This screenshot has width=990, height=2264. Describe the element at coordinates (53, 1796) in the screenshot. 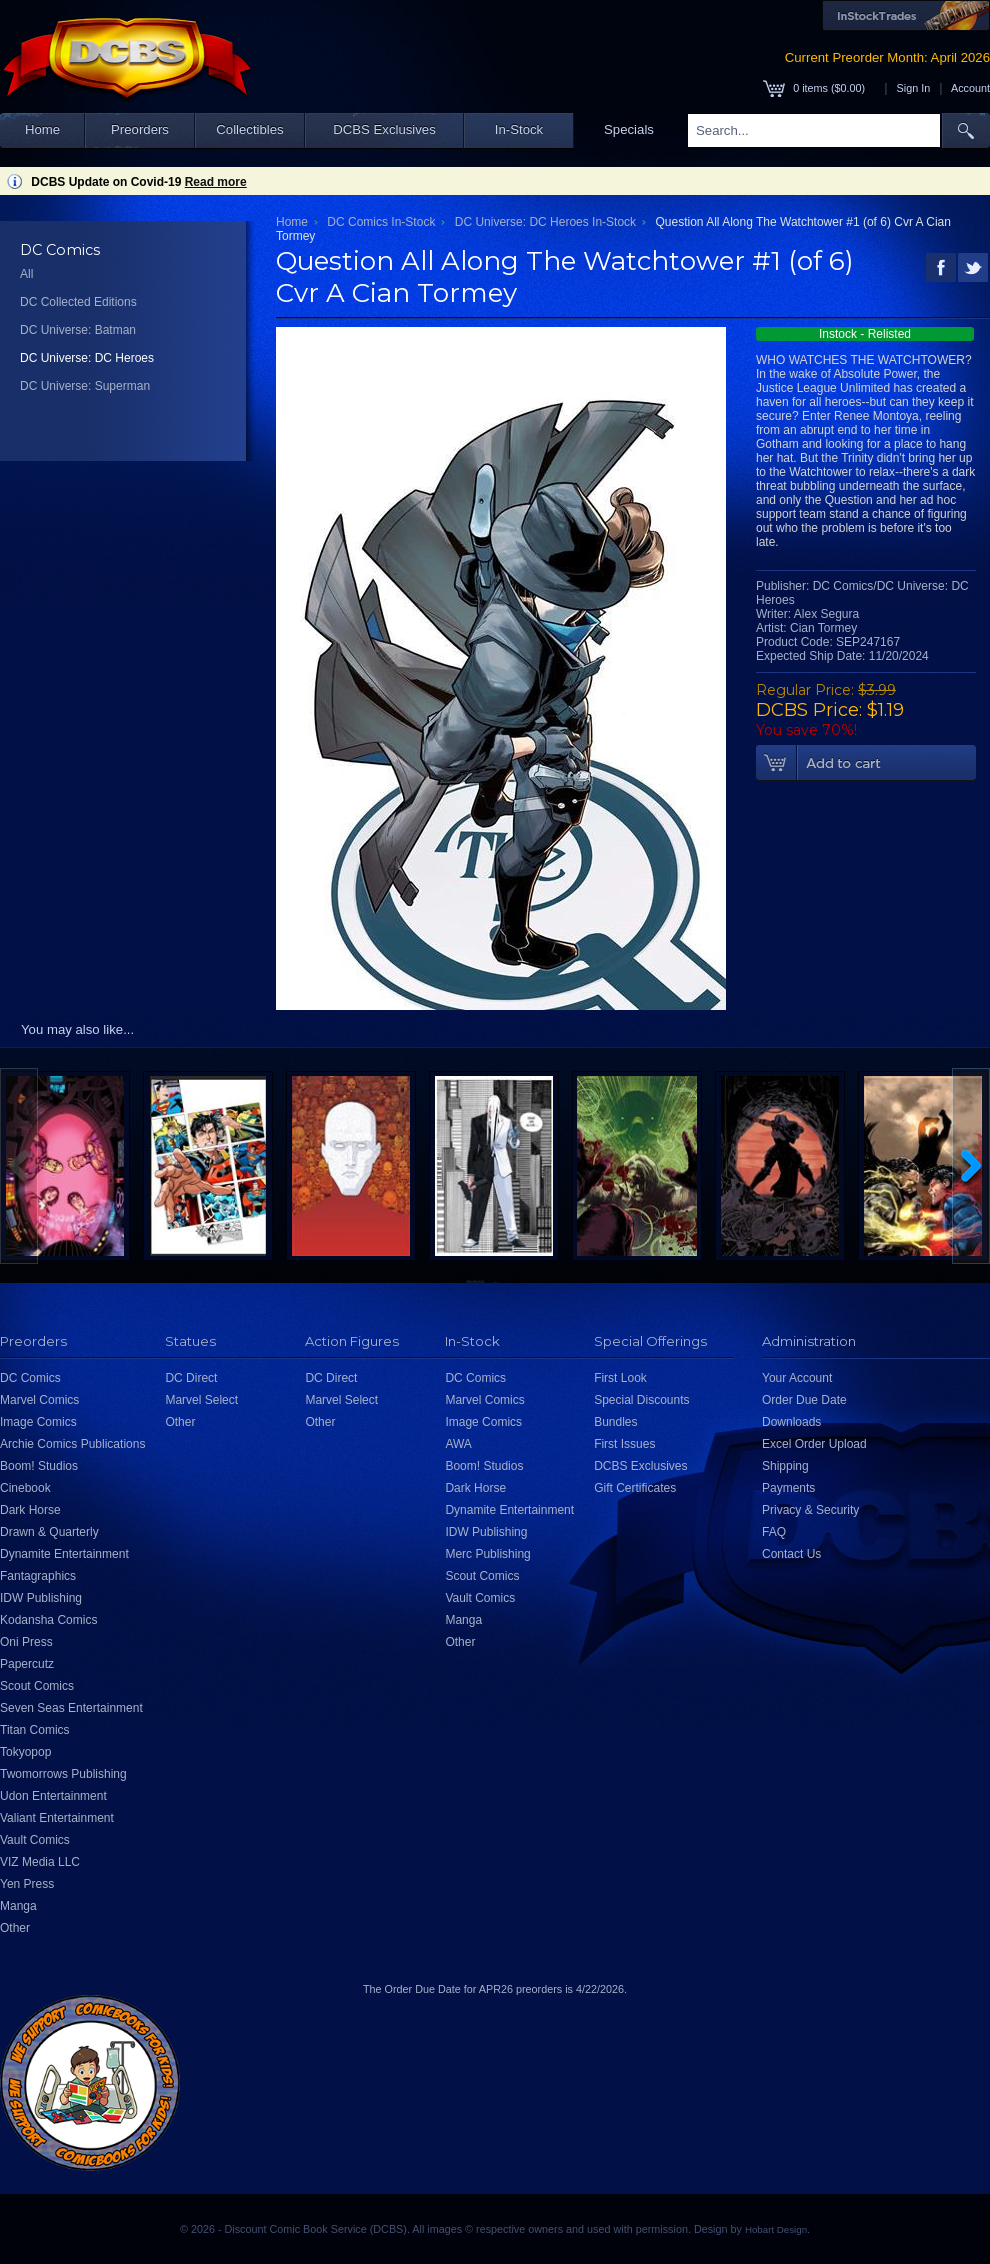

I see `Udon Entertainment` at that location.